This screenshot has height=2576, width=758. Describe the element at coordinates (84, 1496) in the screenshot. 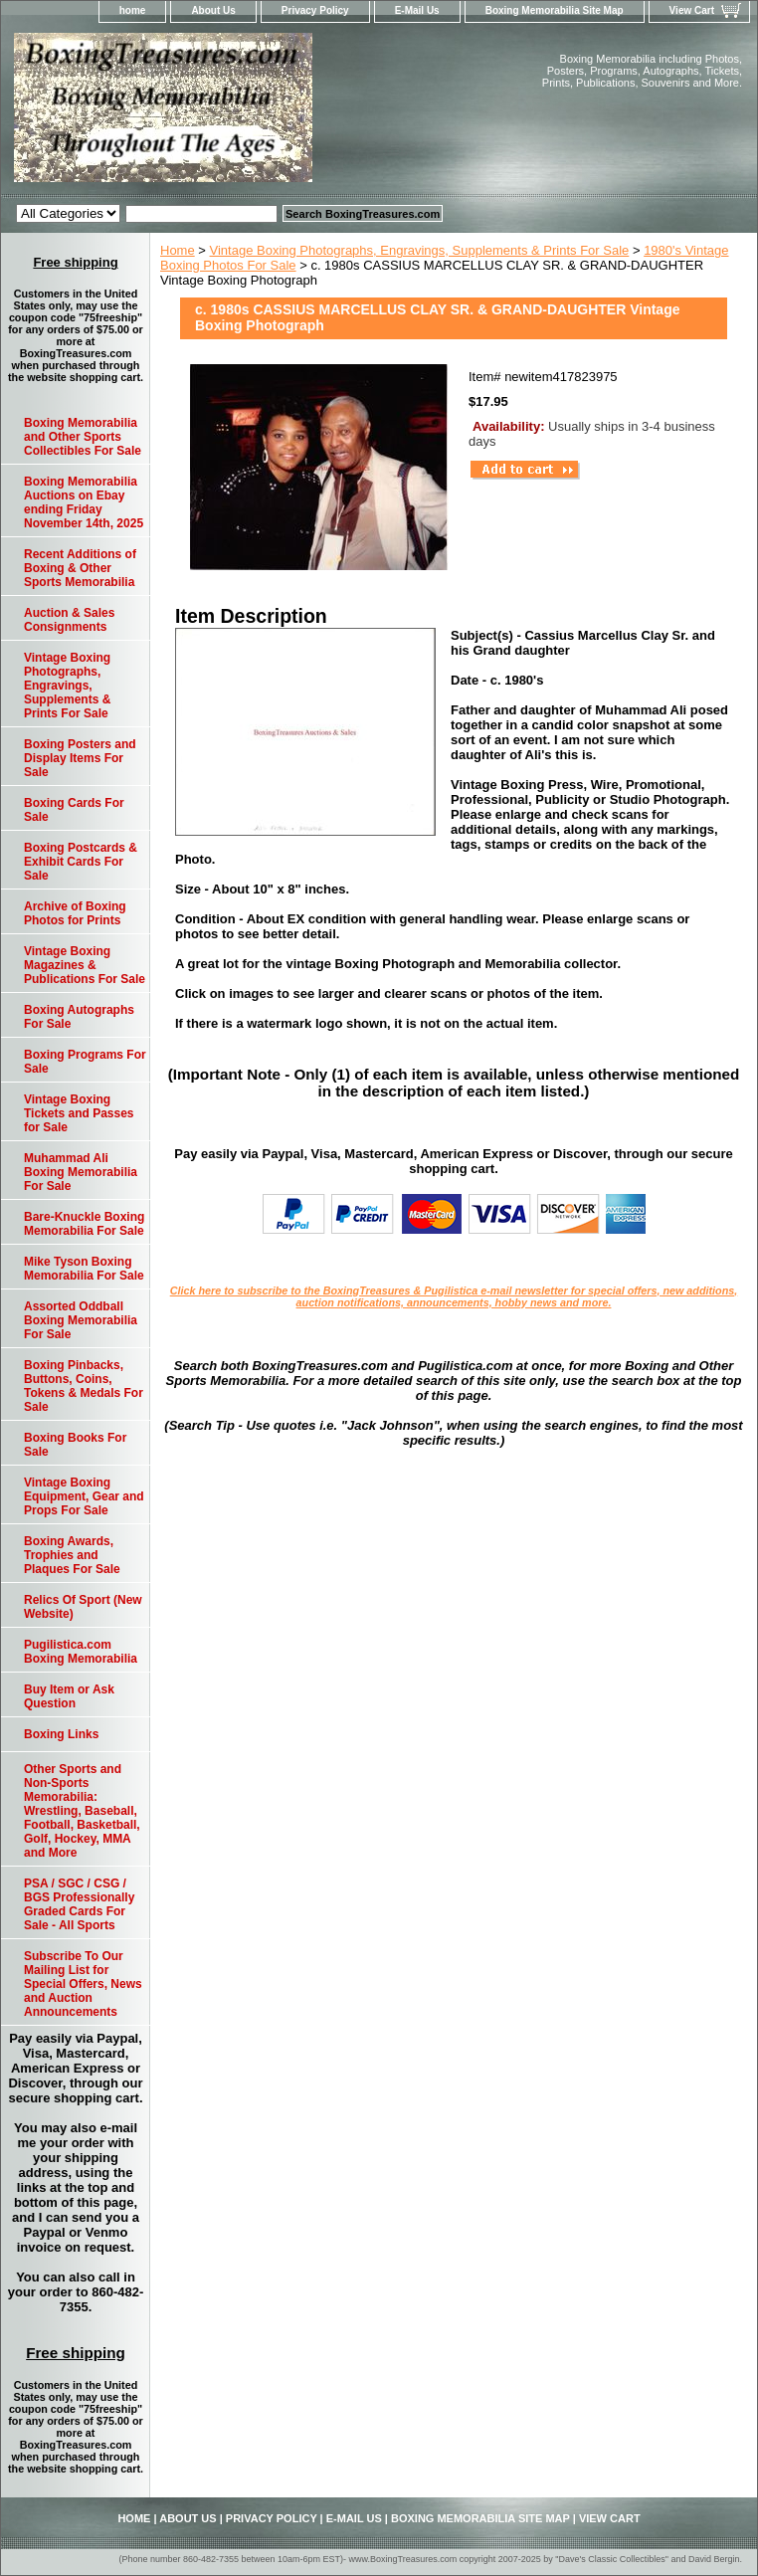

I see `Vintage Boxing Equipment, Gear and Props For Sale` at that location.